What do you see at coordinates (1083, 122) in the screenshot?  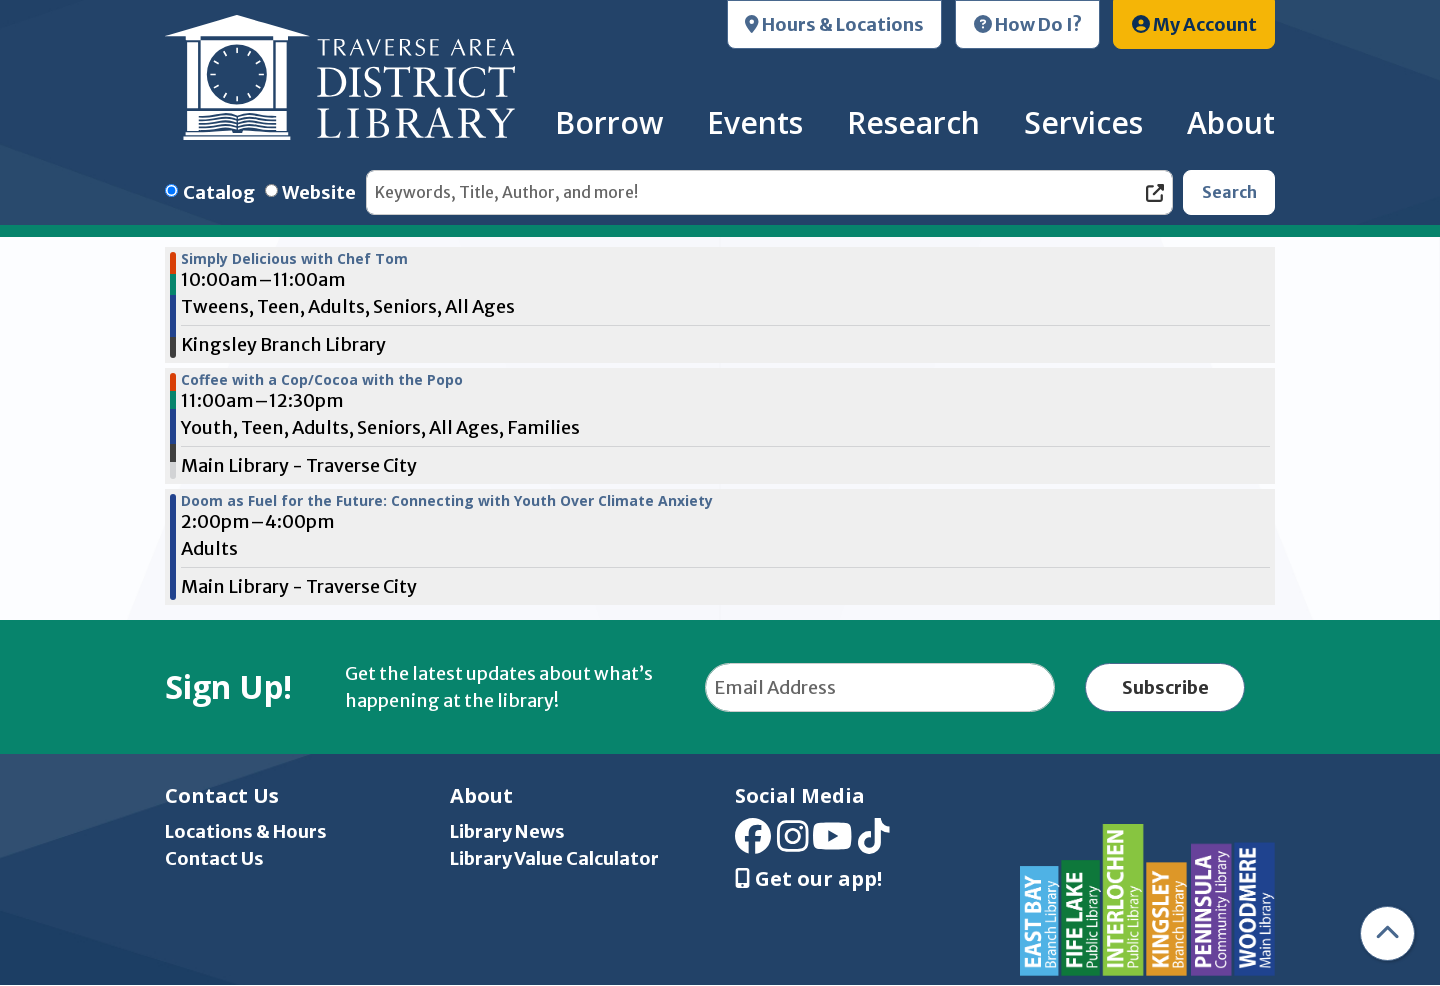 I see `Services [menuitem]` at bounding box center [1083, 122].